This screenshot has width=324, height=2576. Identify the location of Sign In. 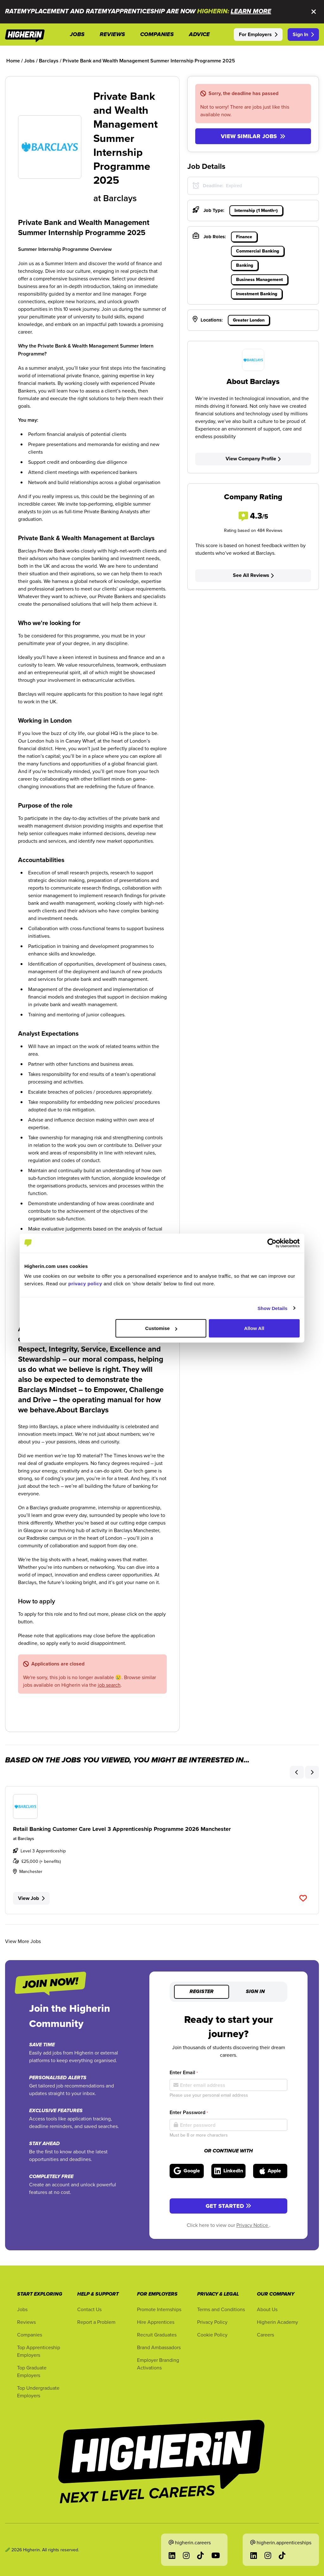
(303, 34).